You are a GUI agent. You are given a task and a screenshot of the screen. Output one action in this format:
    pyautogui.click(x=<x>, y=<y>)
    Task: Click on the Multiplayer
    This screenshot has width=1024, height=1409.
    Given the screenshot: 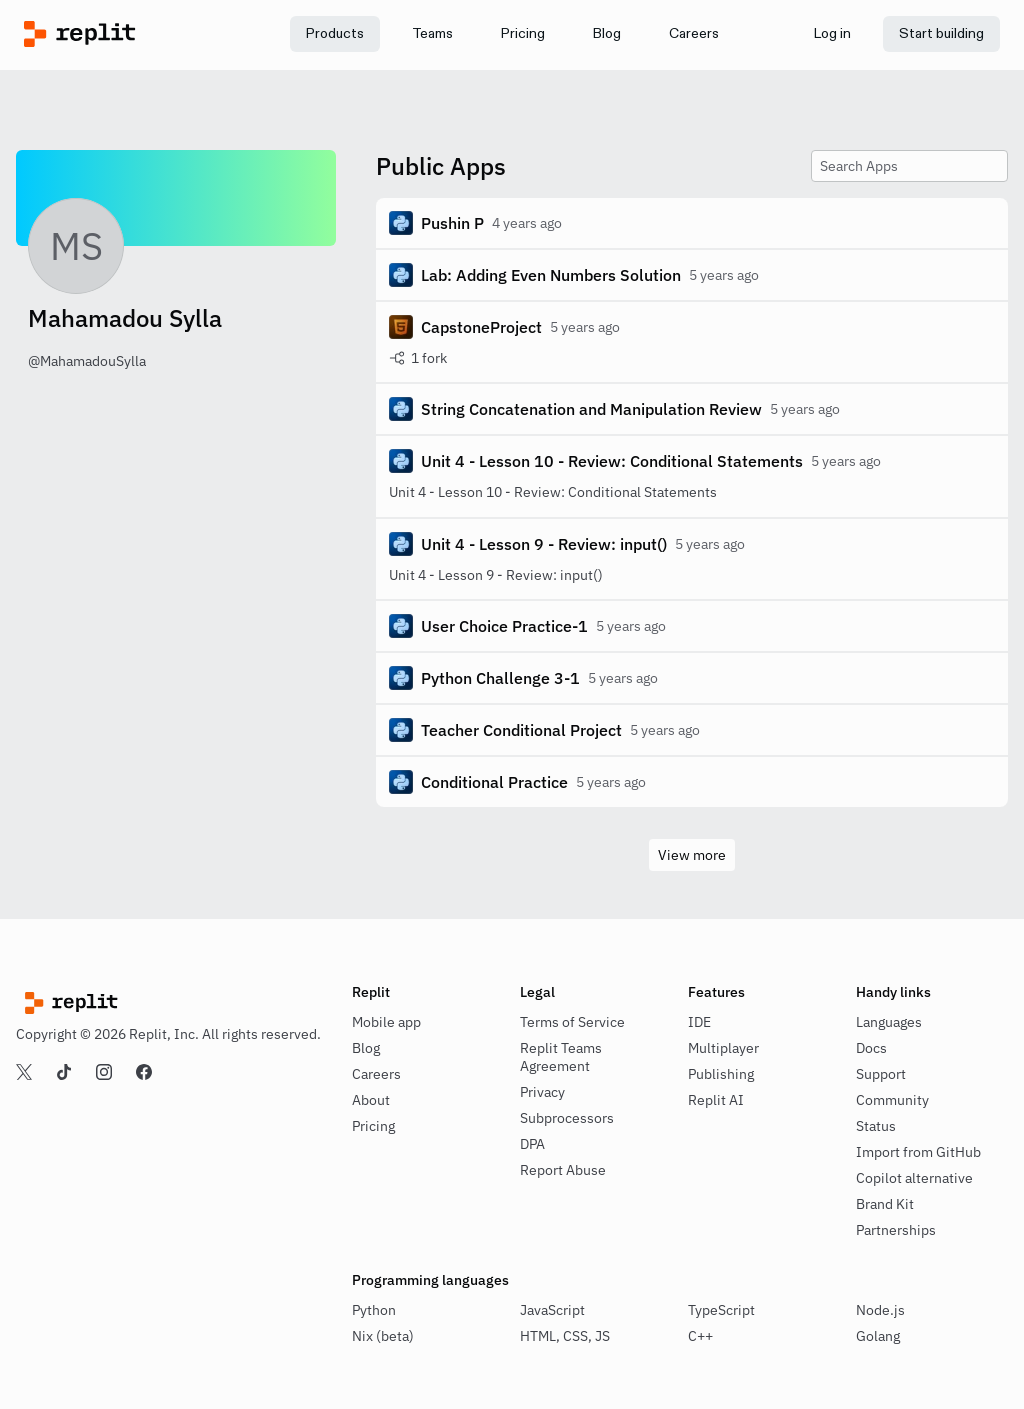 What is the action you would take?
    pyautogui.click(x=723, y=1048)
    